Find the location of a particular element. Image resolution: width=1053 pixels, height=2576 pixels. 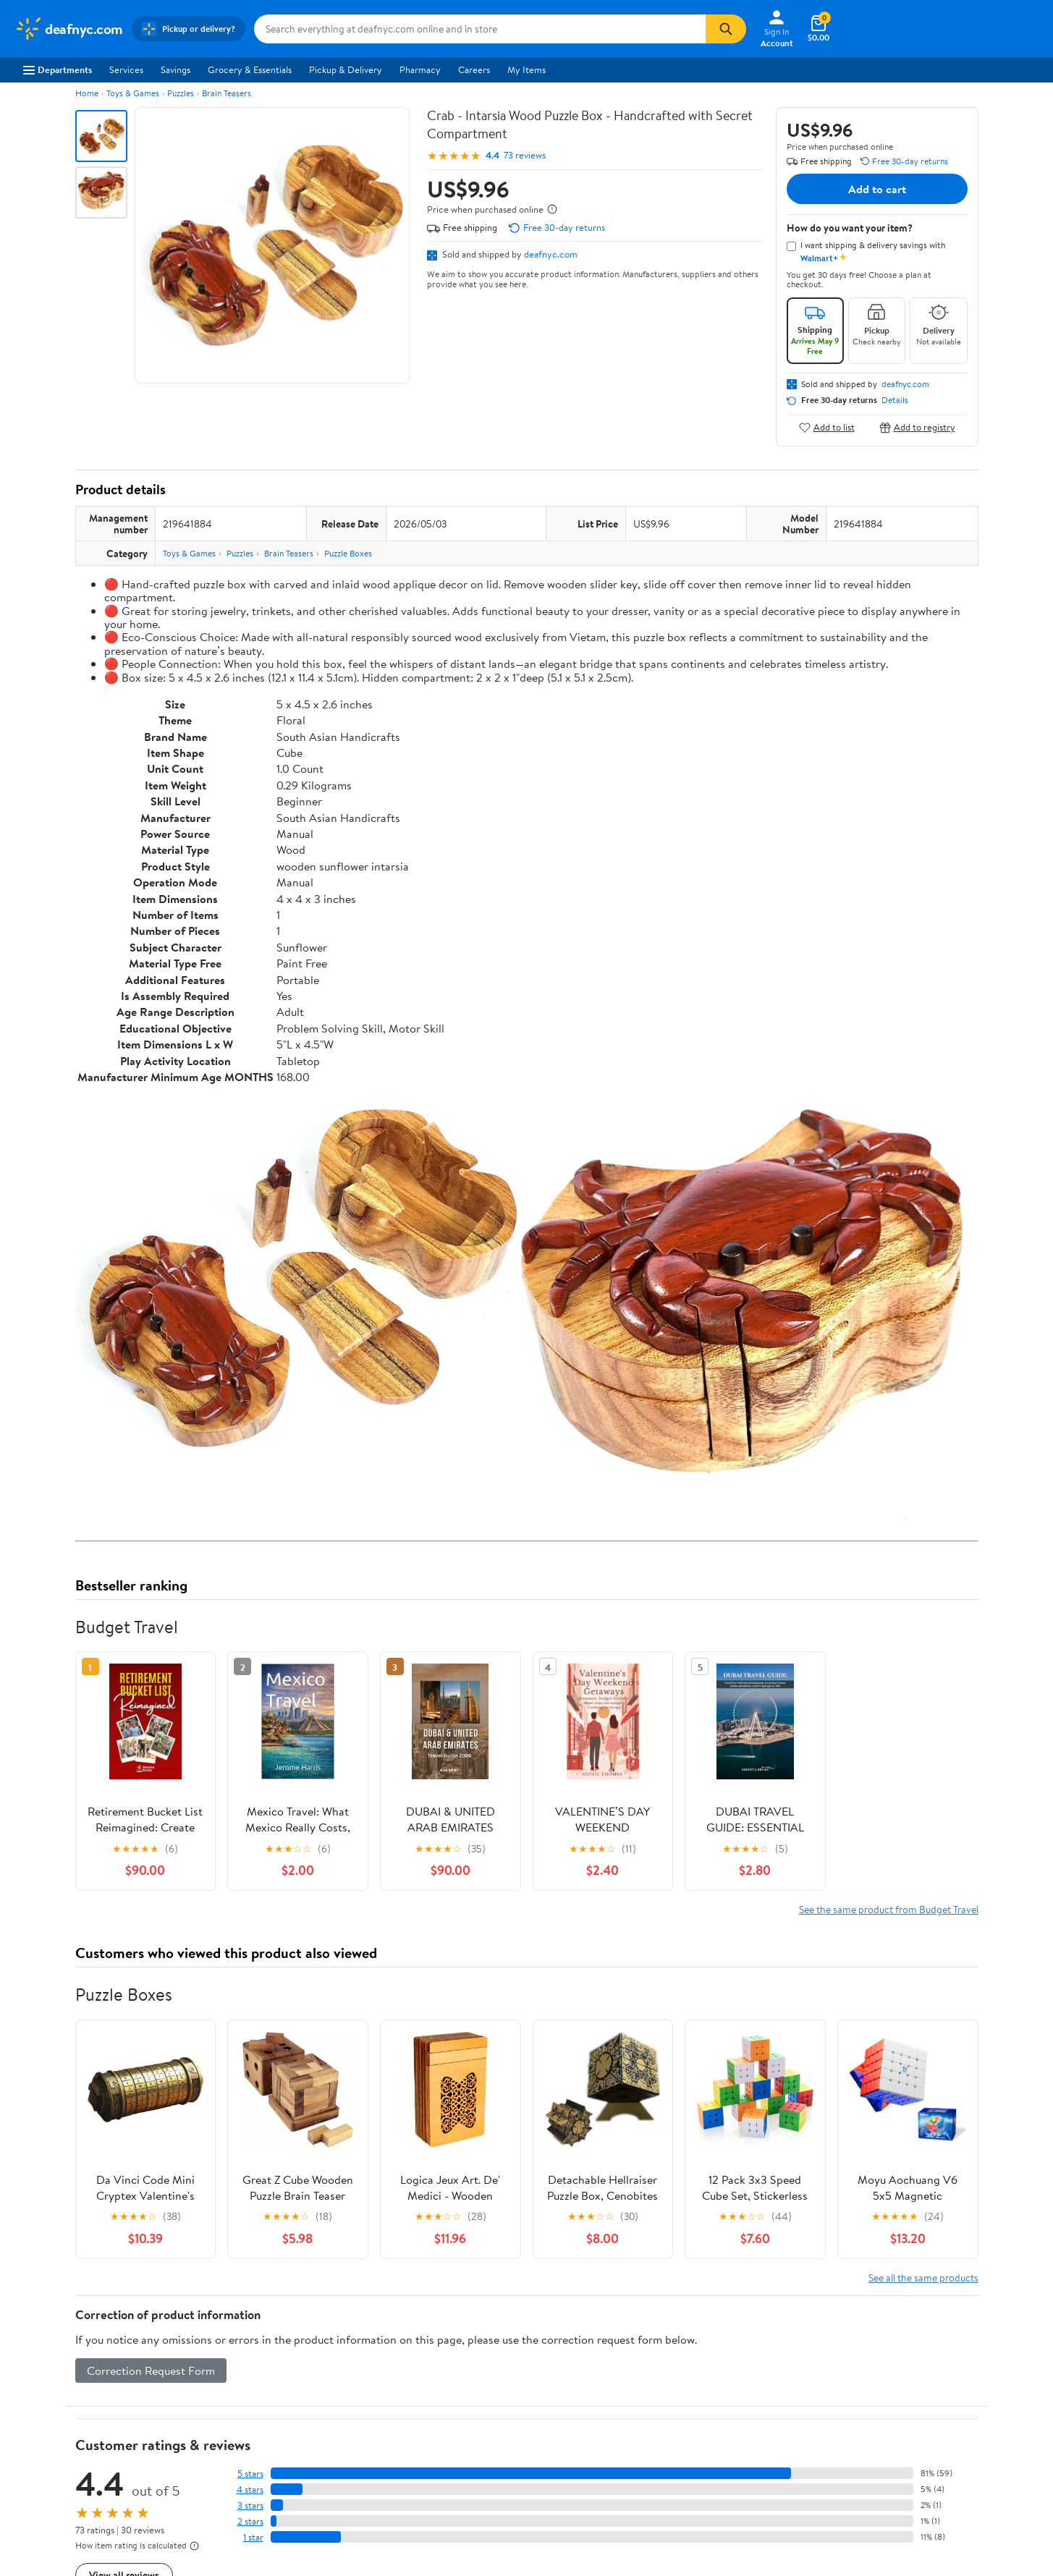

4 stars is located at coordinates (250, 2489).